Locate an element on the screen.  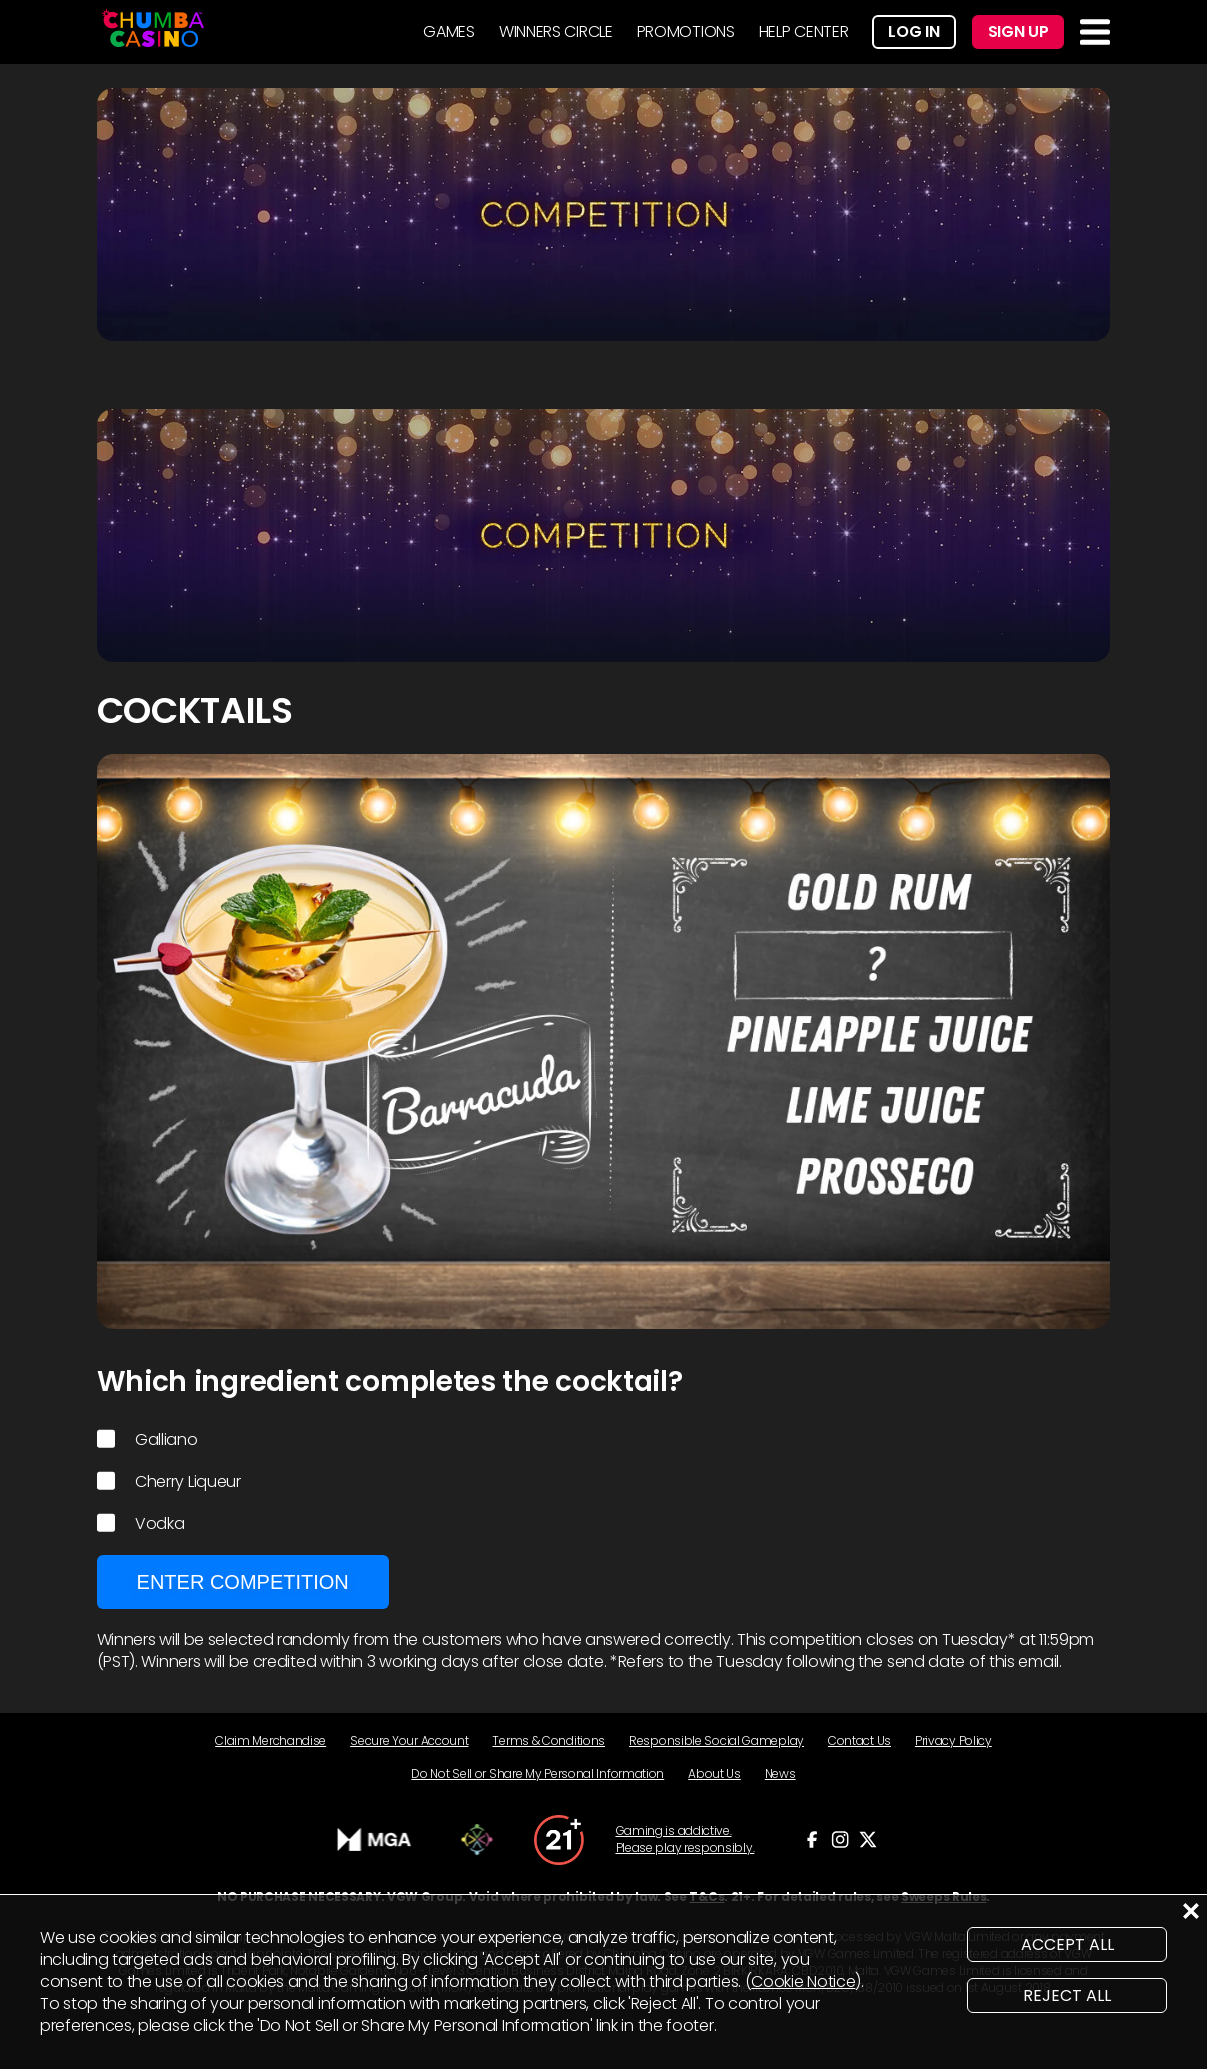
Privacy Policy is located at coordinates (953, 1740).